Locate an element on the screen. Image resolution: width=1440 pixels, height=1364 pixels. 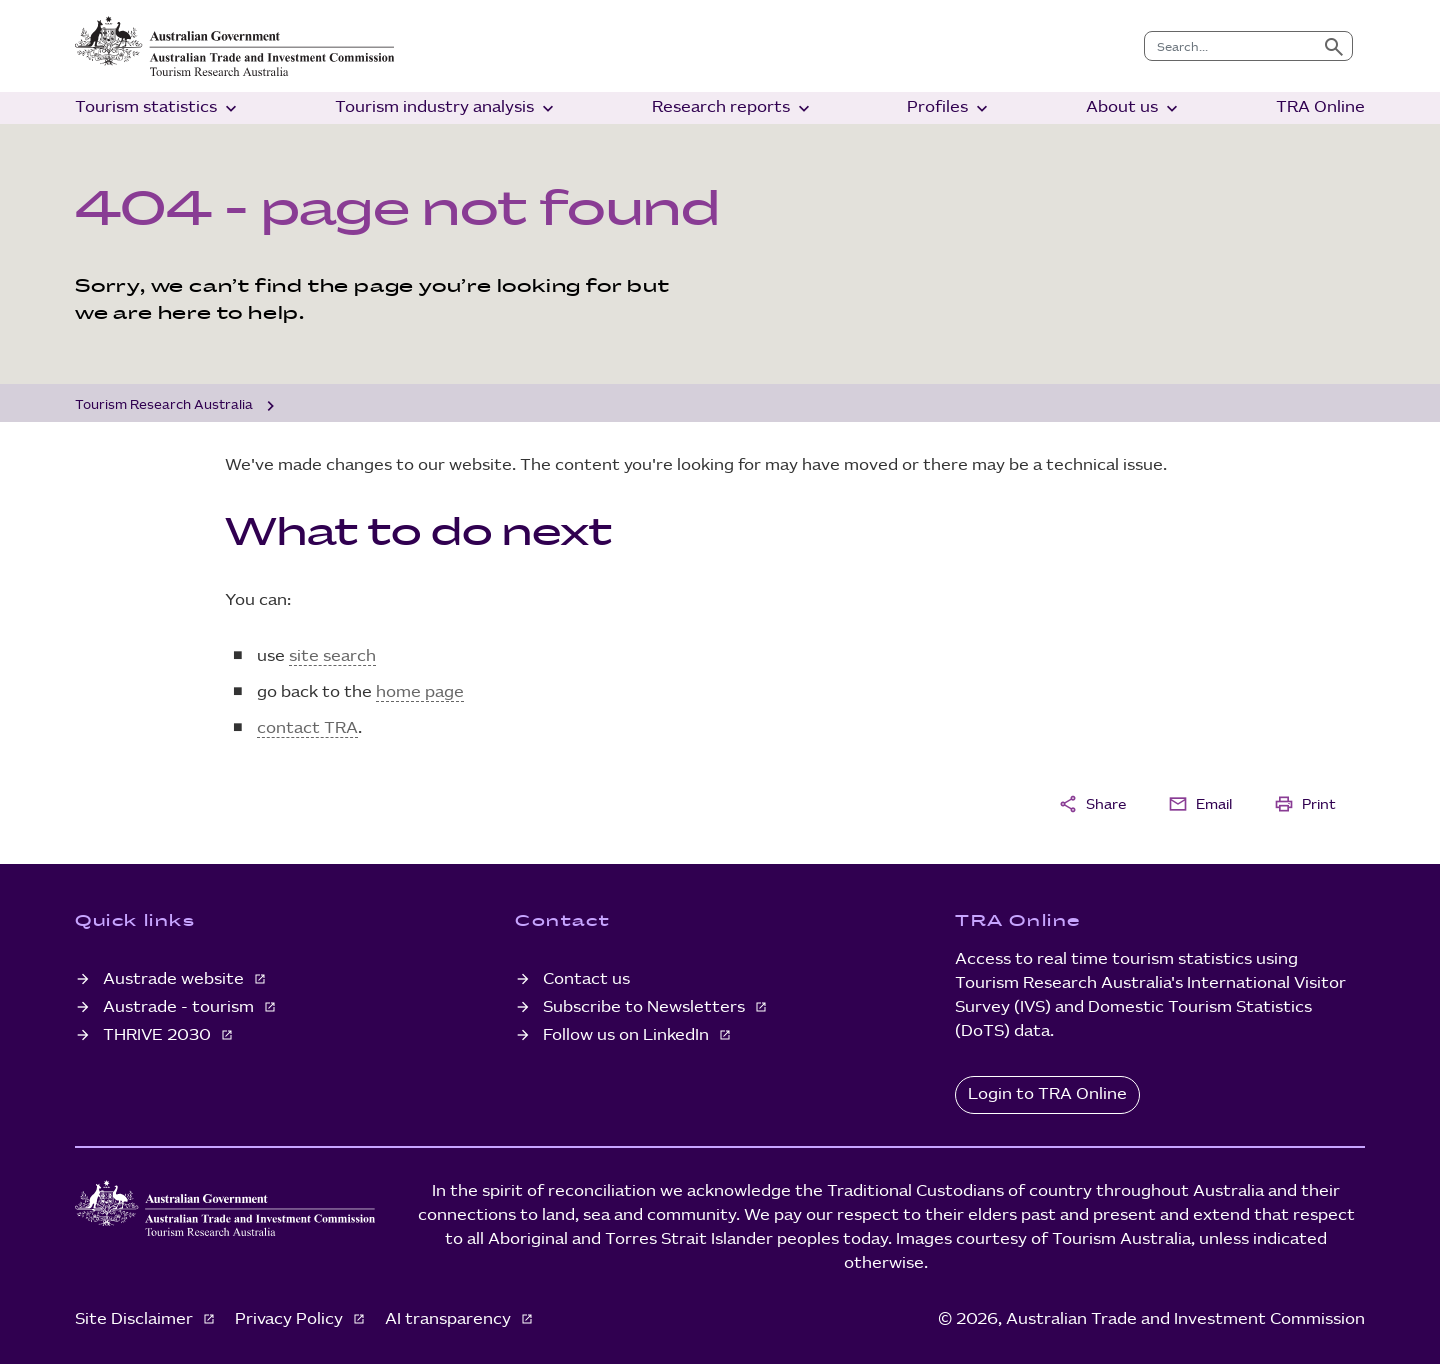
Tourism Research Australia is located at coordinates (164, 405).